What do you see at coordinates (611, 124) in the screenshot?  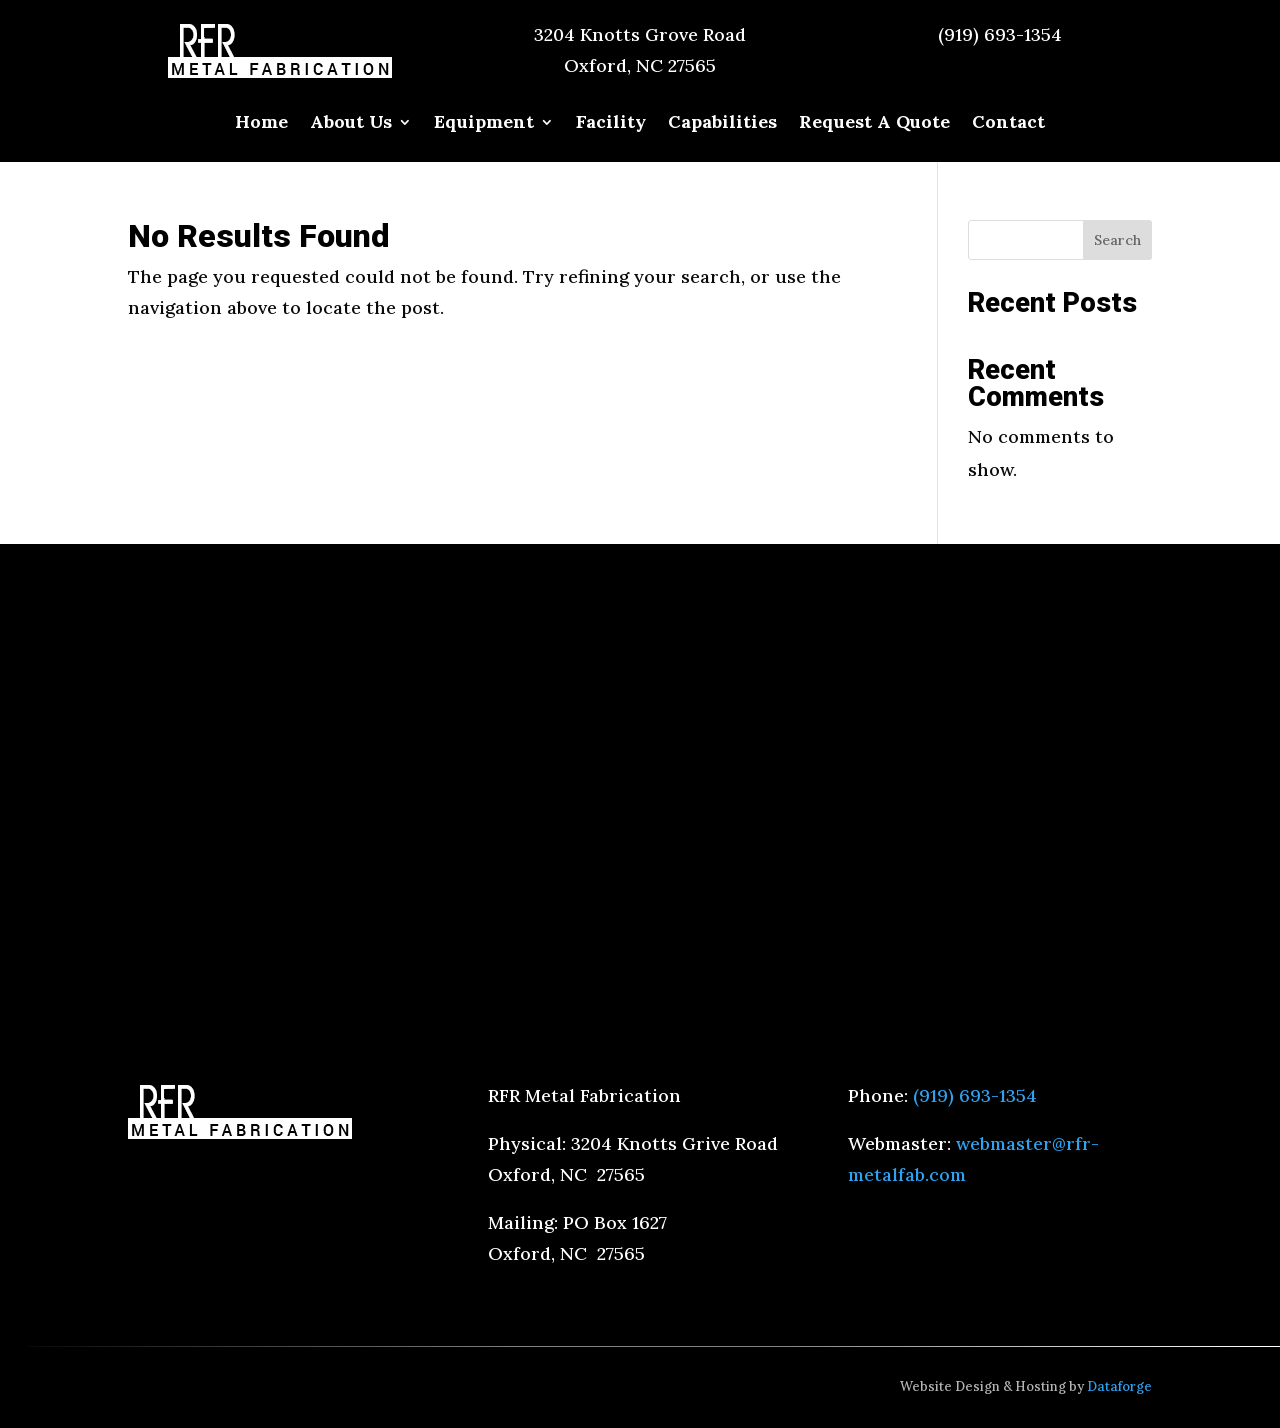 I see `Facility` at bounding box center [611, 124].